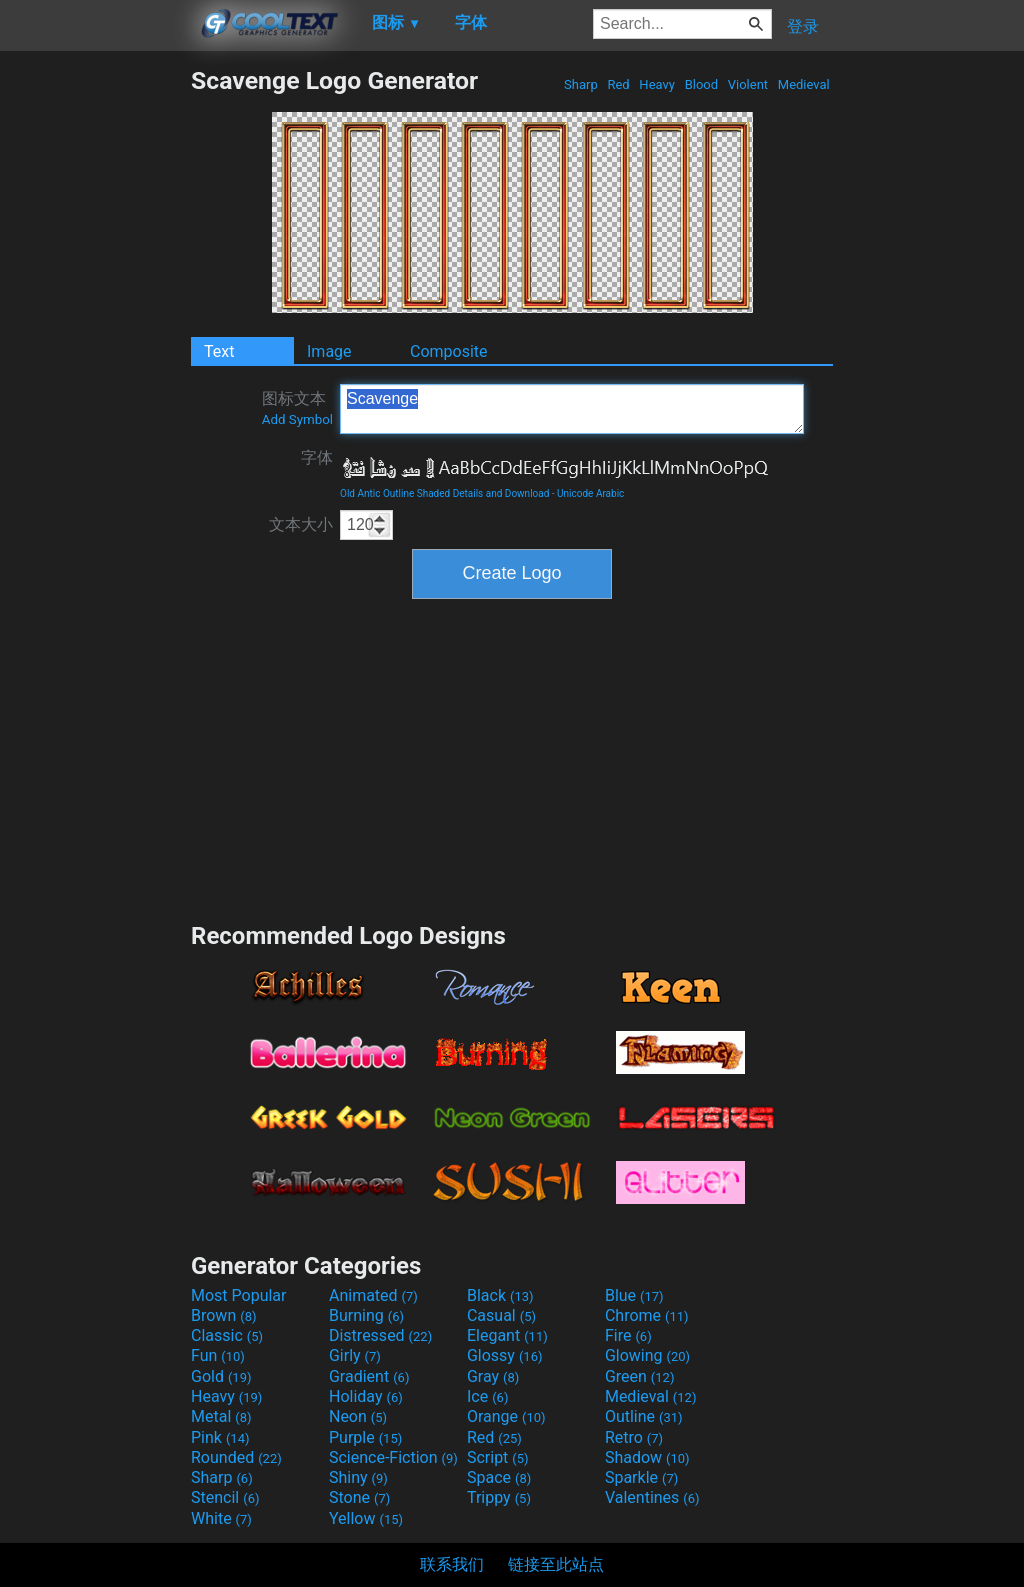 This screenshot has height=1587, width=1024. Describe the element at coordinates (493, 1376) in the screenshot. I see `Gray` at that location.